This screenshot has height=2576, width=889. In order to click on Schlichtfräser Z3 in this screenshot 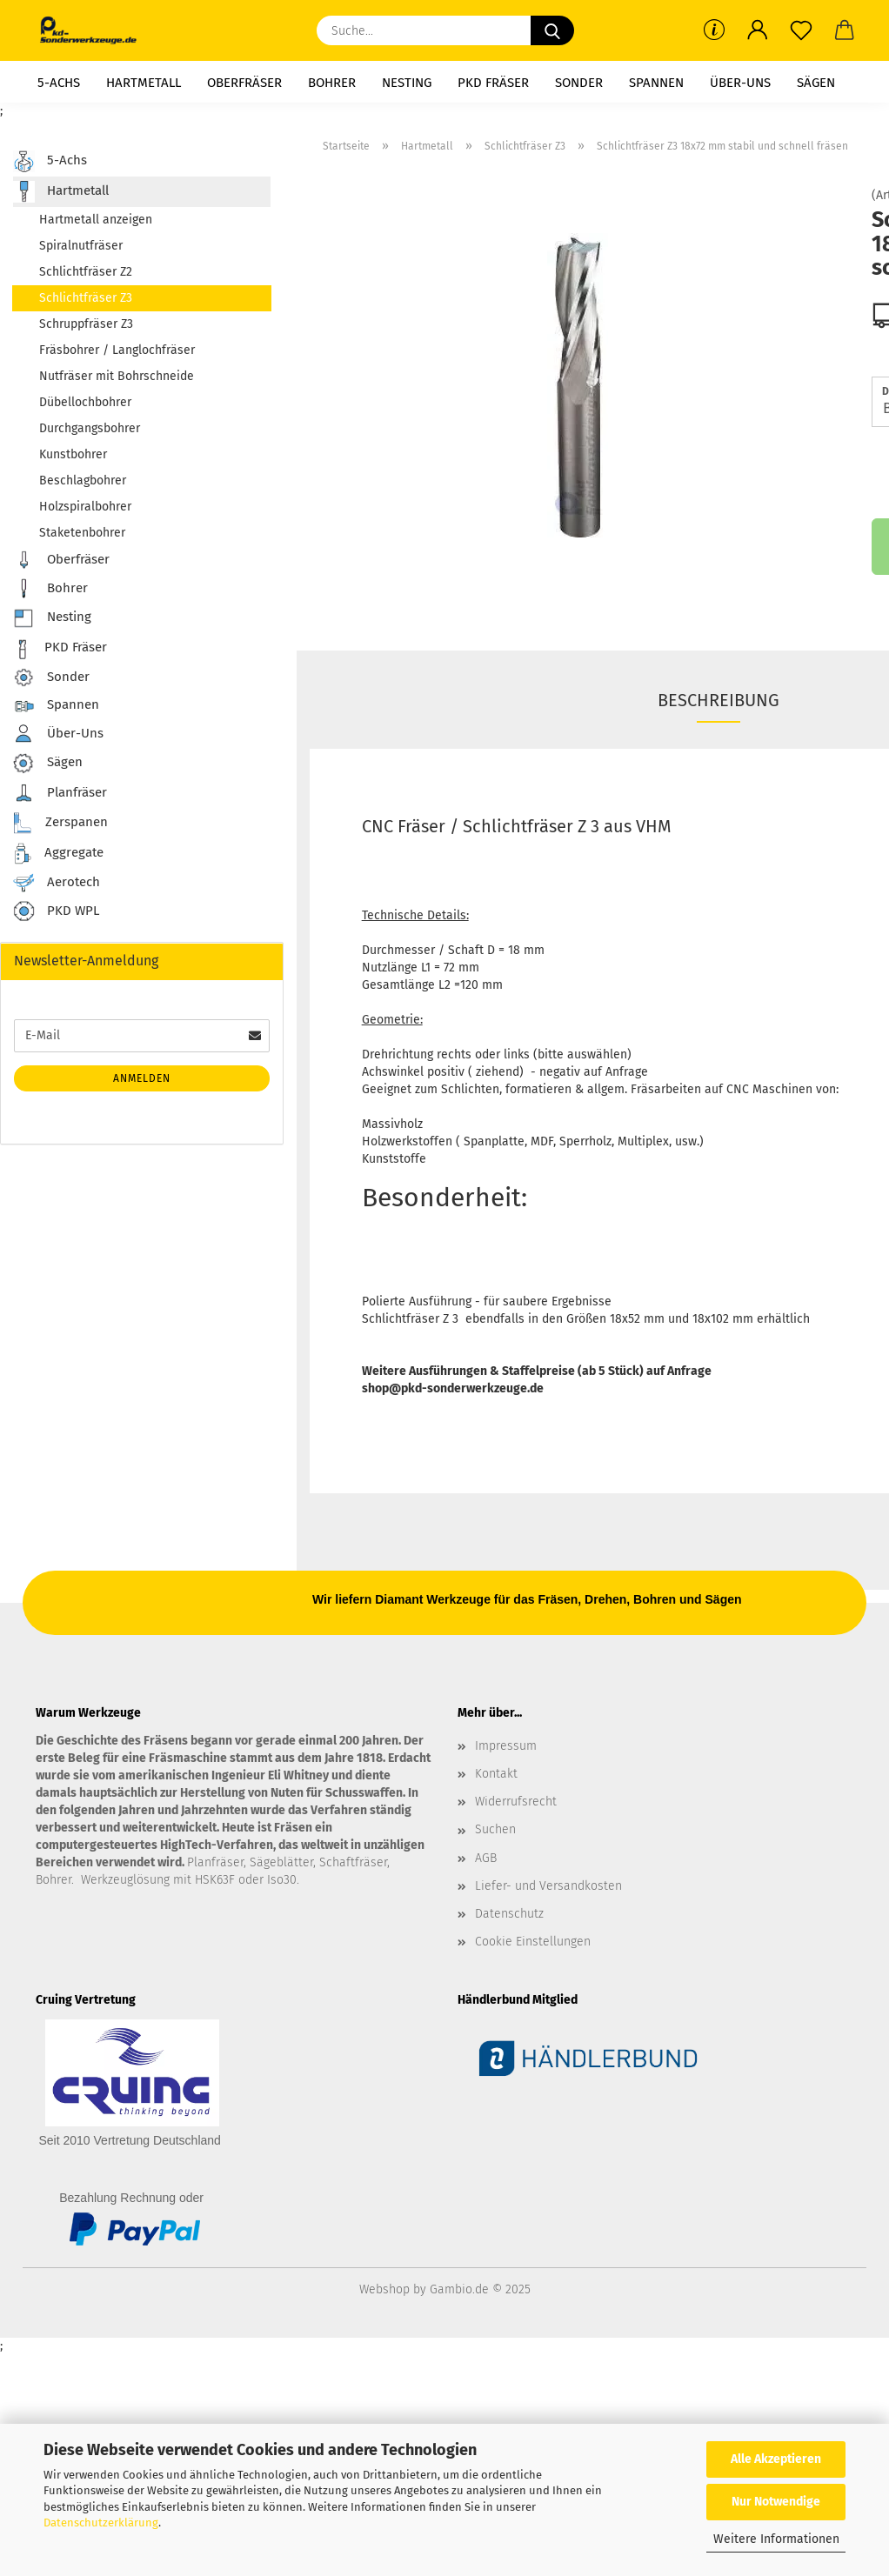, I will do `click(85, 297)`.